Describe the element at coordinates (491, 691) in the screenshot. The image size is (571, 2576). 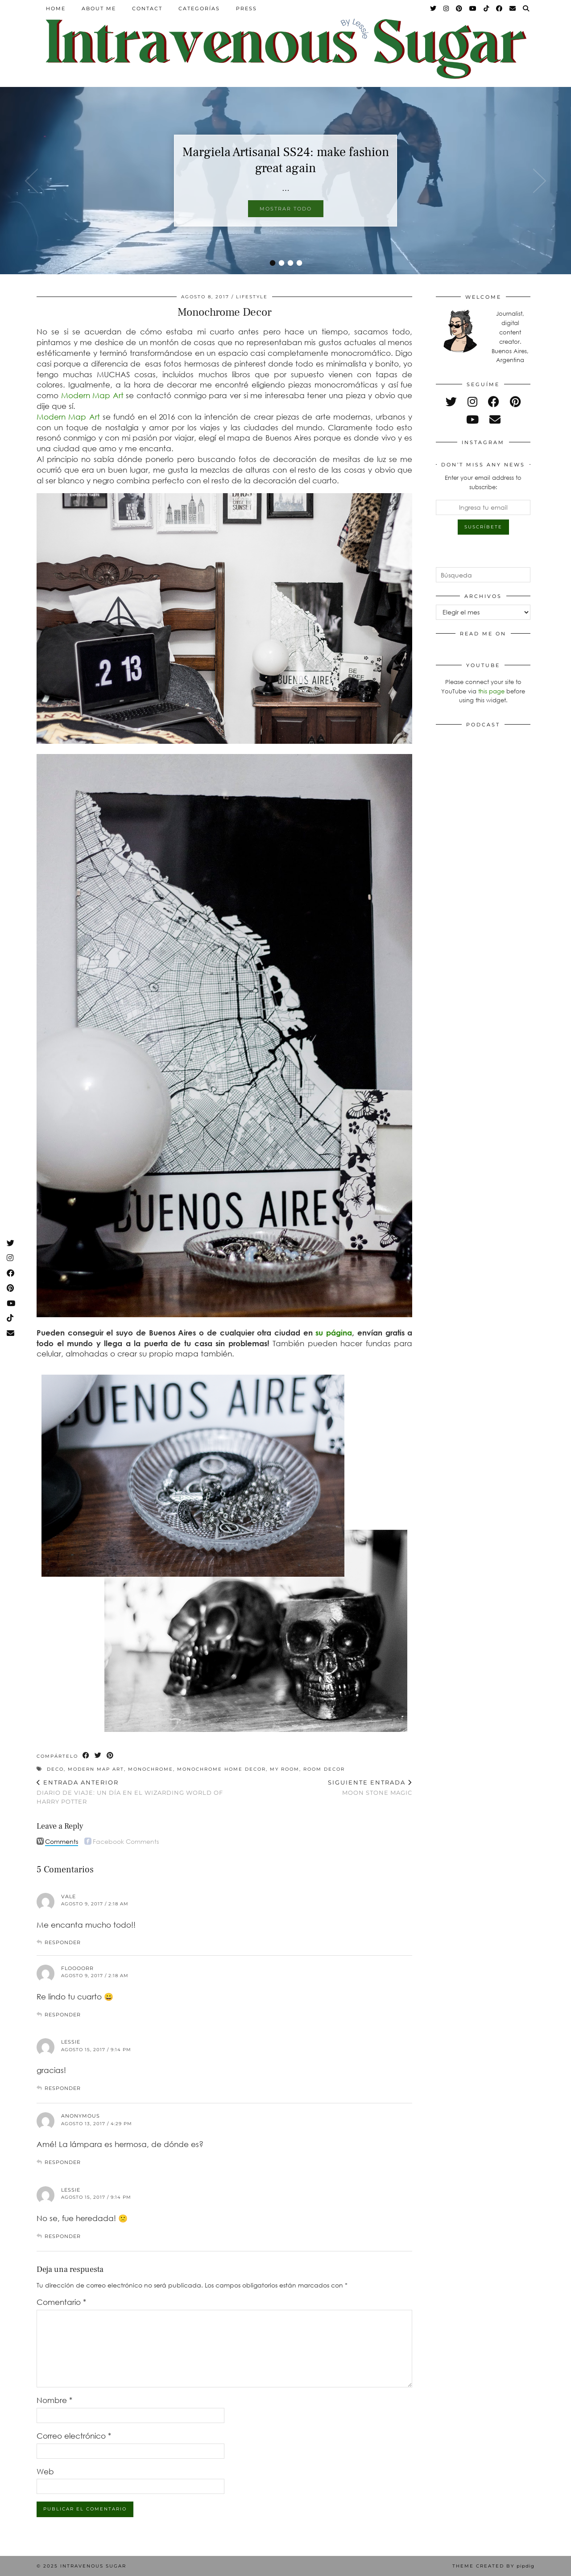
I see `this page` at that location.